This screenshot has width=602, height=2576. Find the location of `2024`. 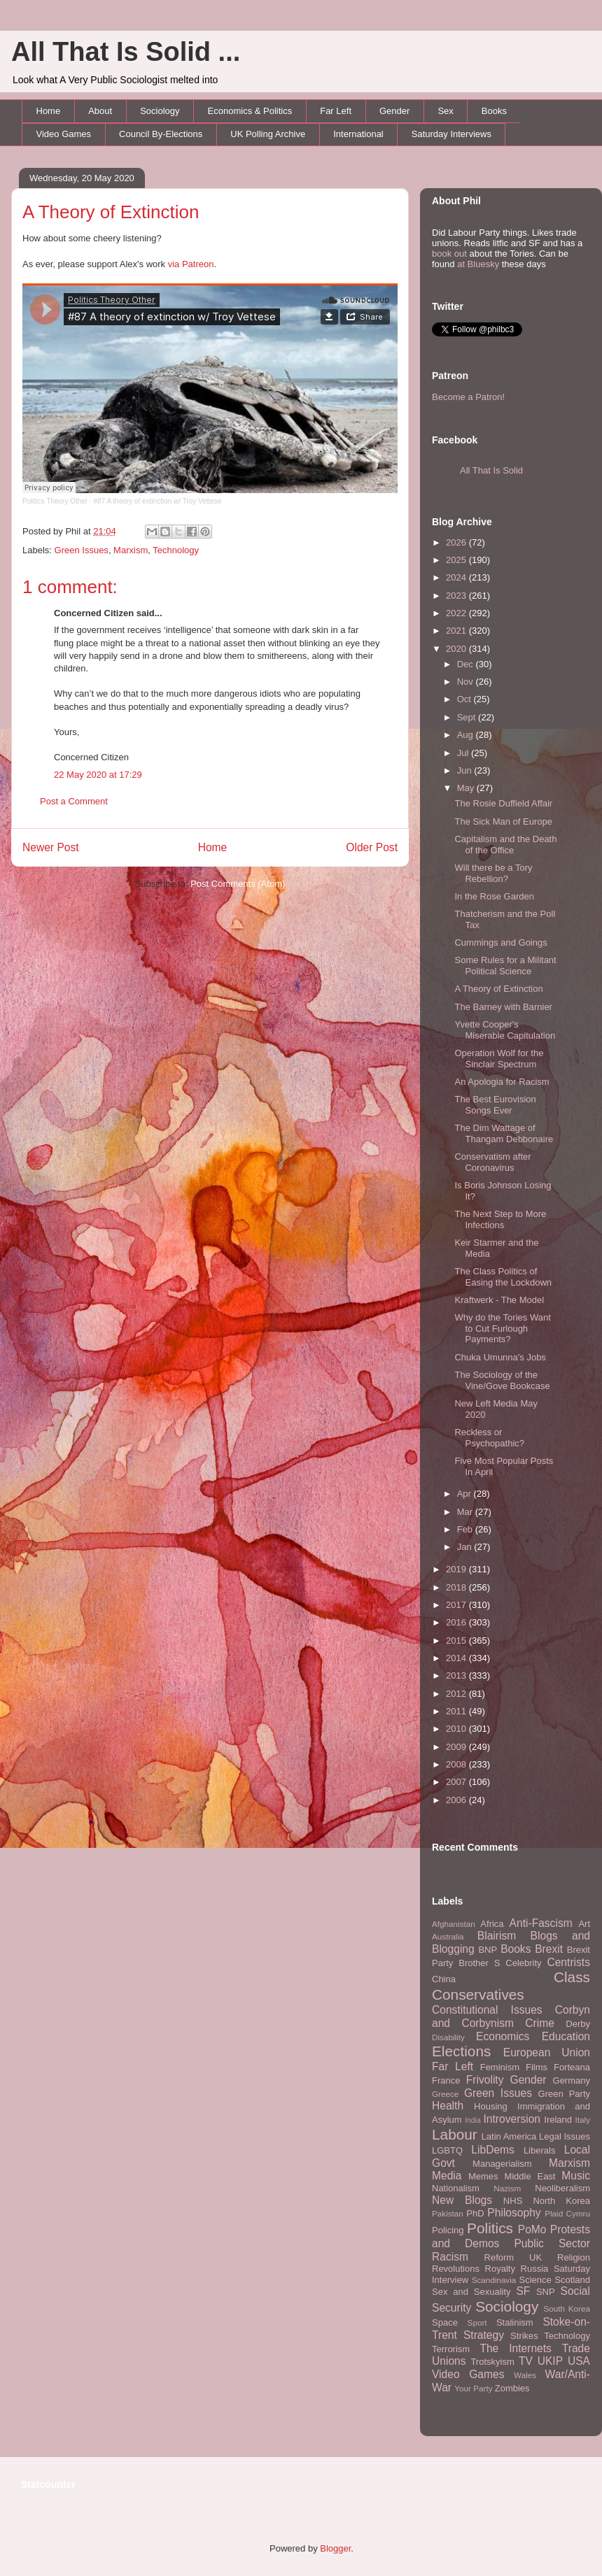

2024 is located at coordinates (457, 577).